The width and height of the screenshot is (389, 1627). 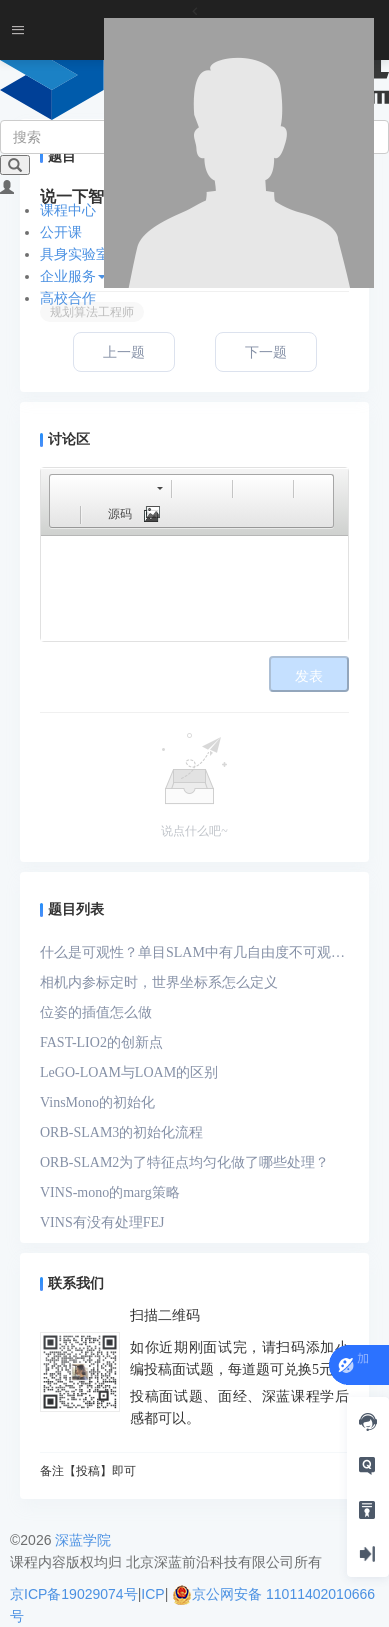 What do you see at coordinates (83, 1540) in the screenshot?
I see `深蓝学院` at bounding box center [83, 1540].